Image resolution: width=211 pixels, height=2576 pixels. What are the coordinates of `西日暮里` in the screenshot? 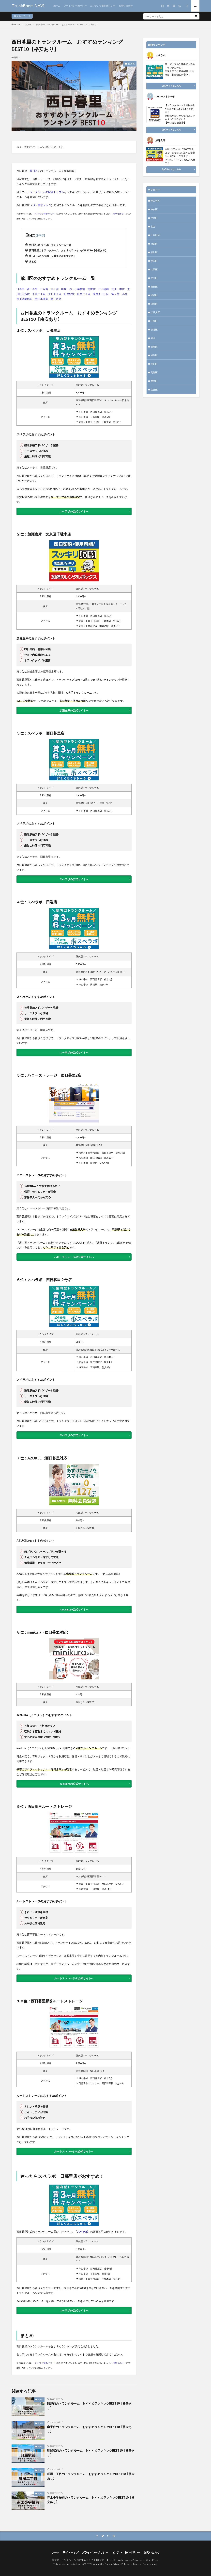 It's located at (32, 289).